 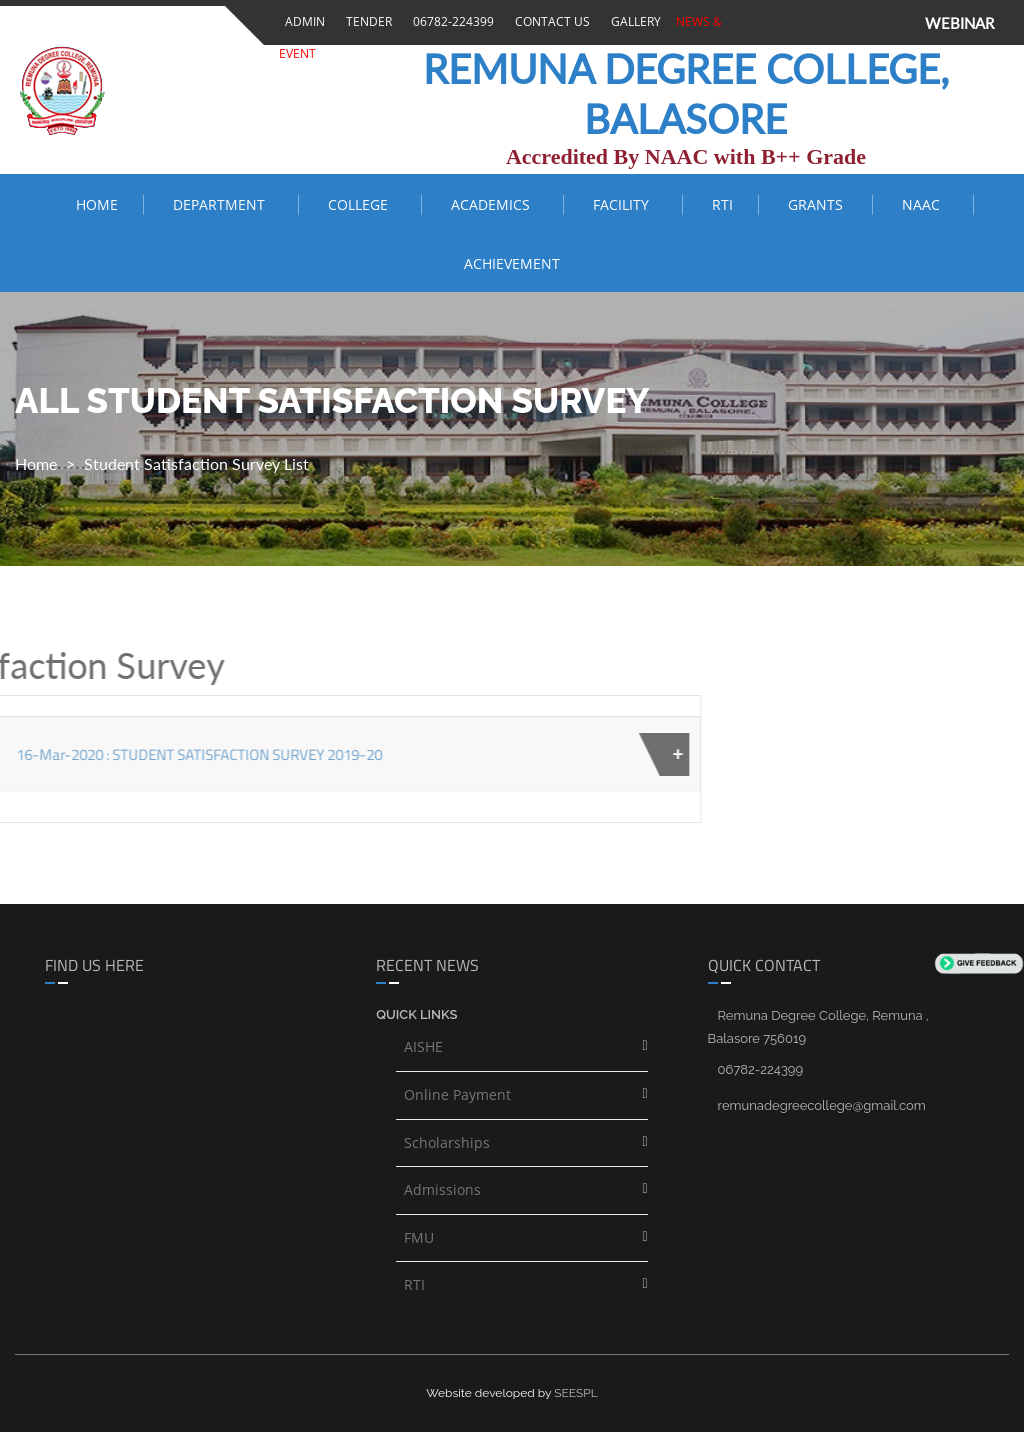 I want to click on Online Payment, so click(x=457, y=1094).